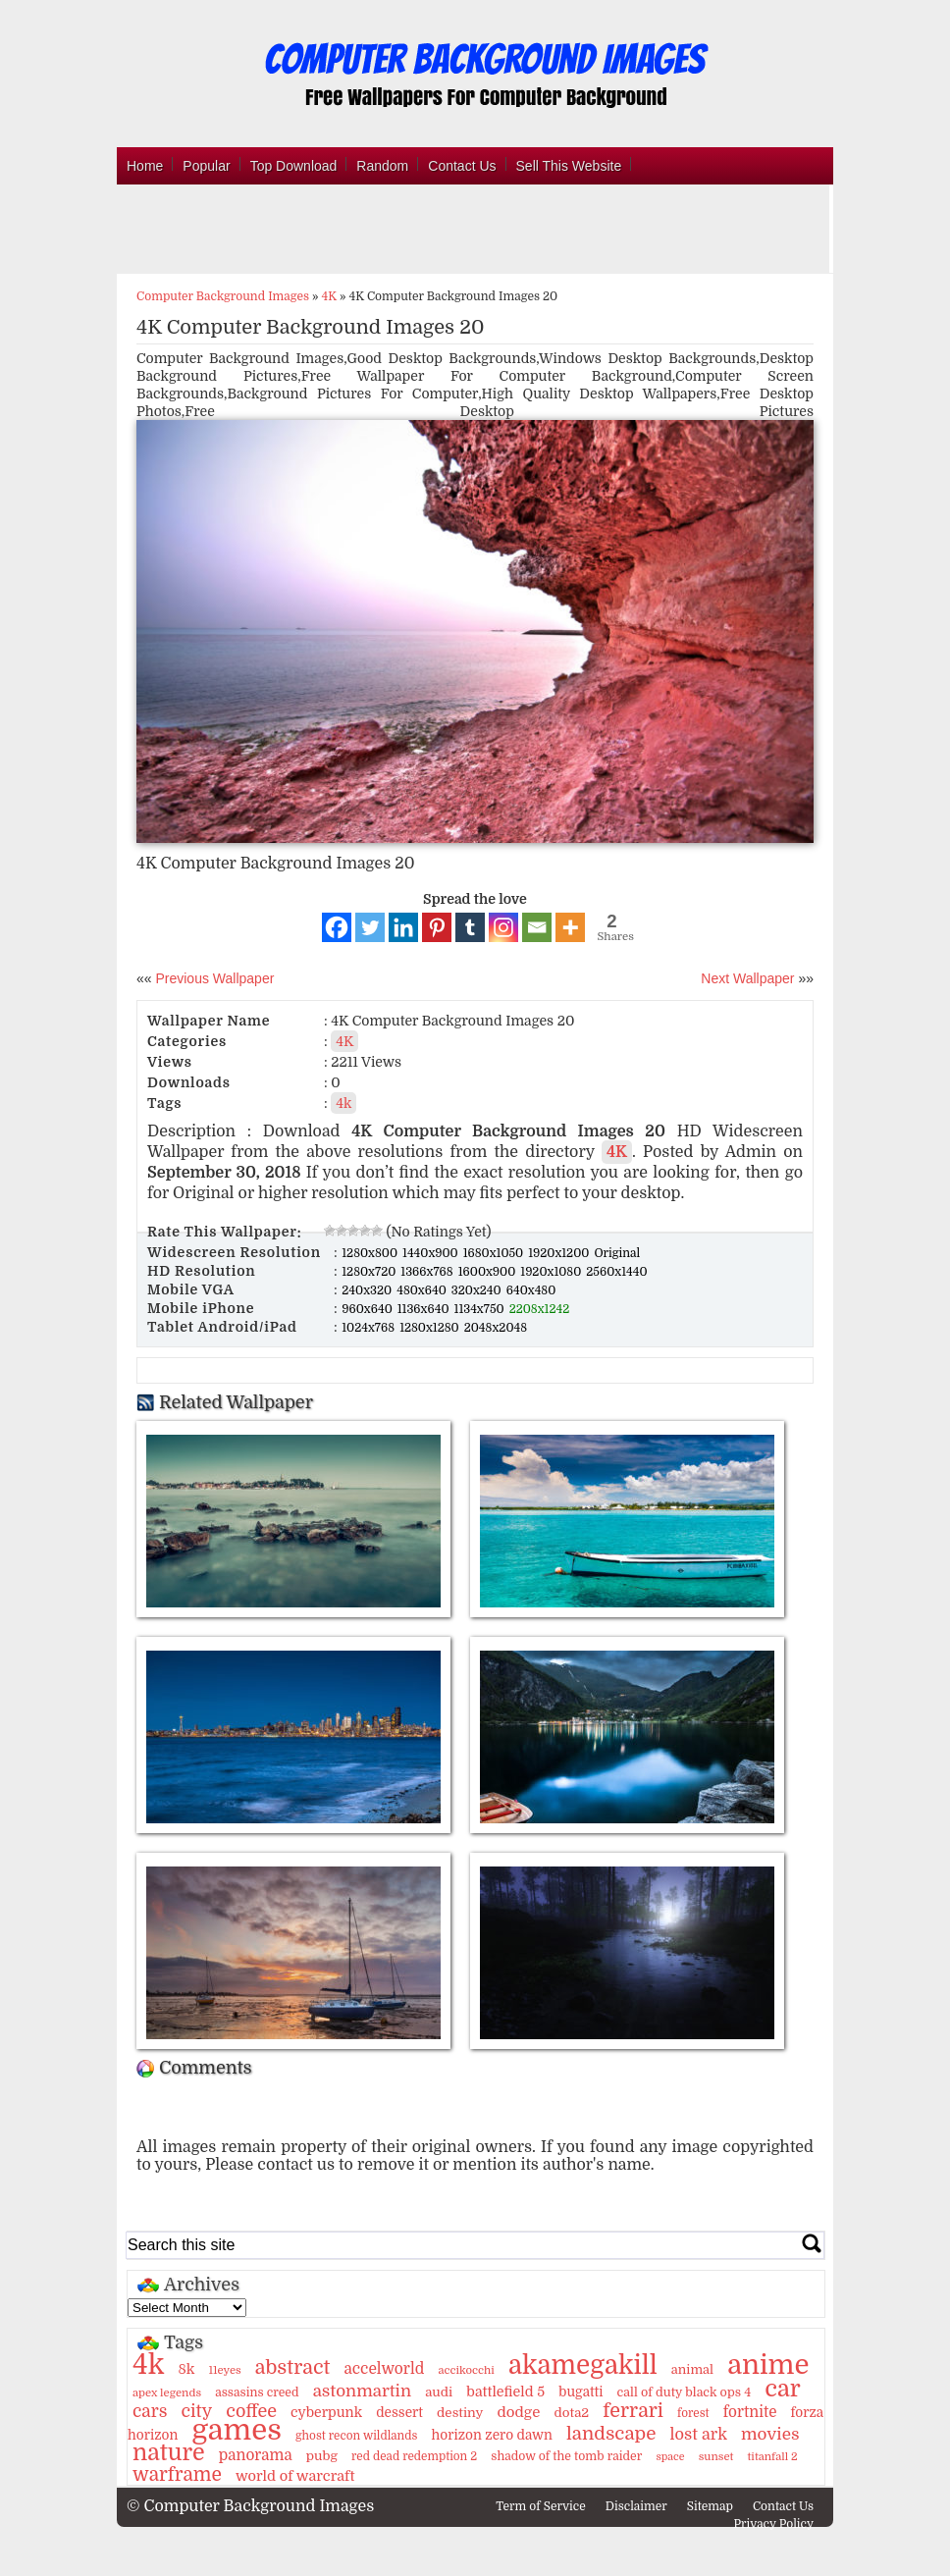 The width and height of the screenshot is (950, 2576). What do you see at coordinates (470, 927) in the screenshot?
I see `[Tumblr]` at bounding box center [470, 927].